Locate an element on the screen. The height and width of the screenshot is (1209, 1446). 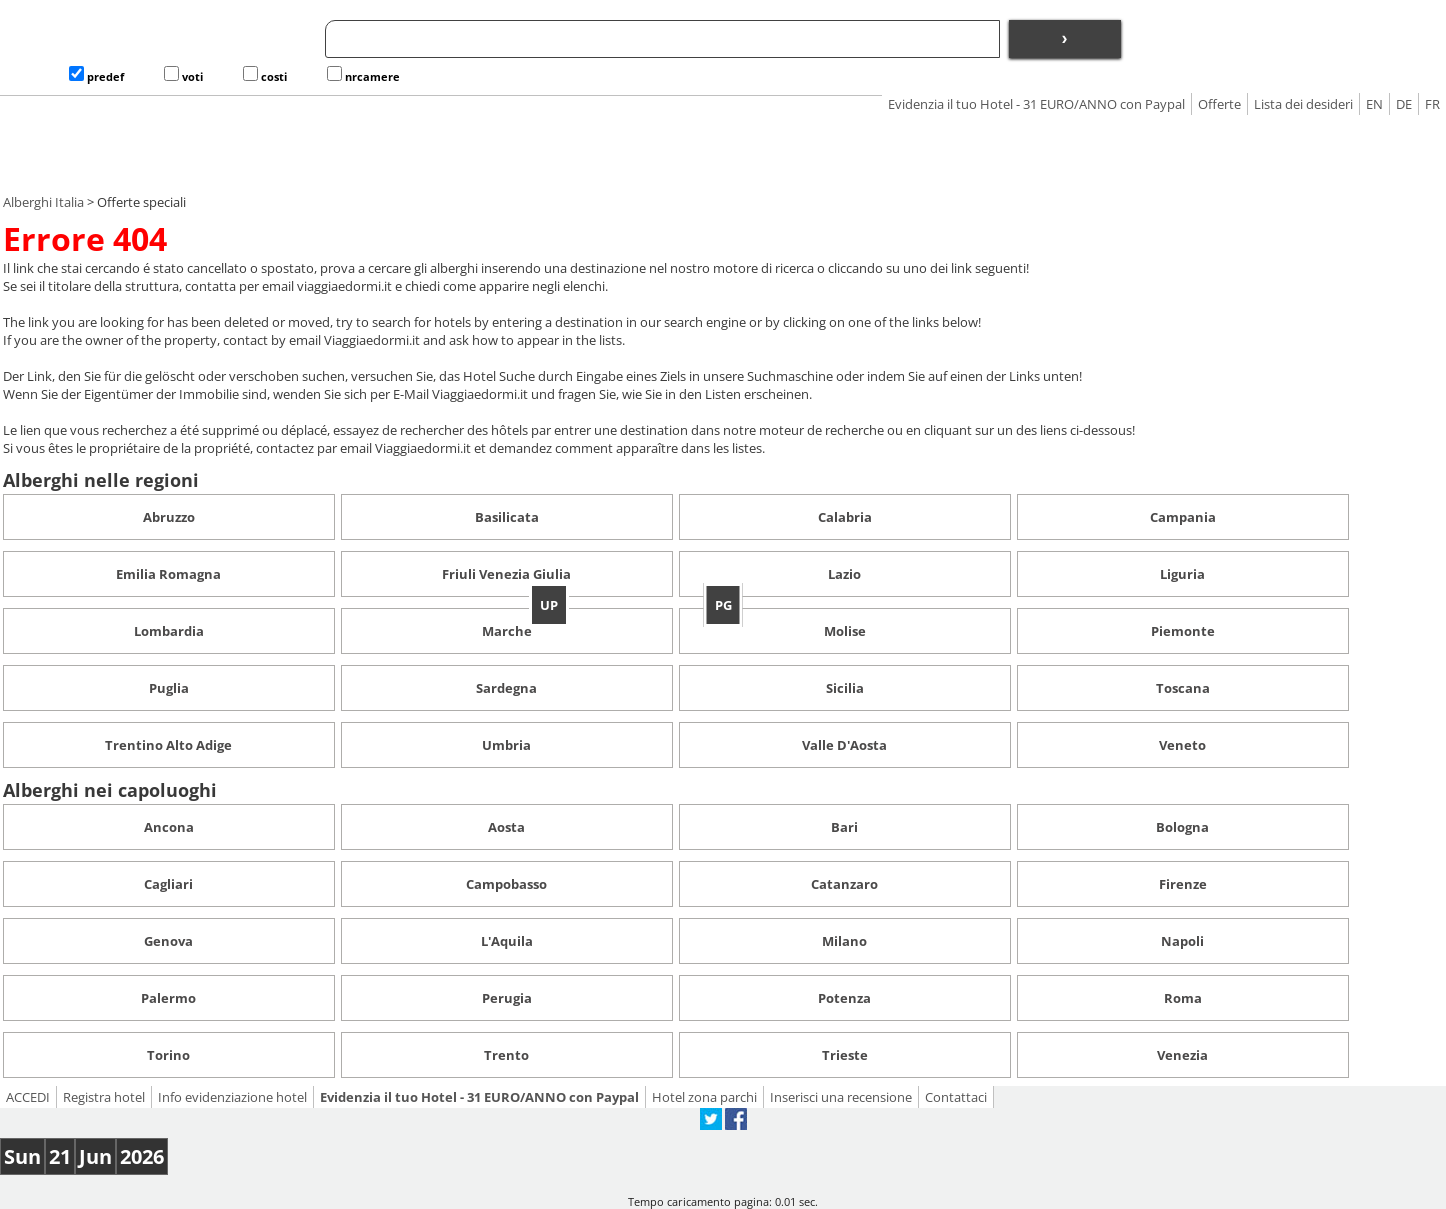
L'Aquila is located at coordinates (507, 941).